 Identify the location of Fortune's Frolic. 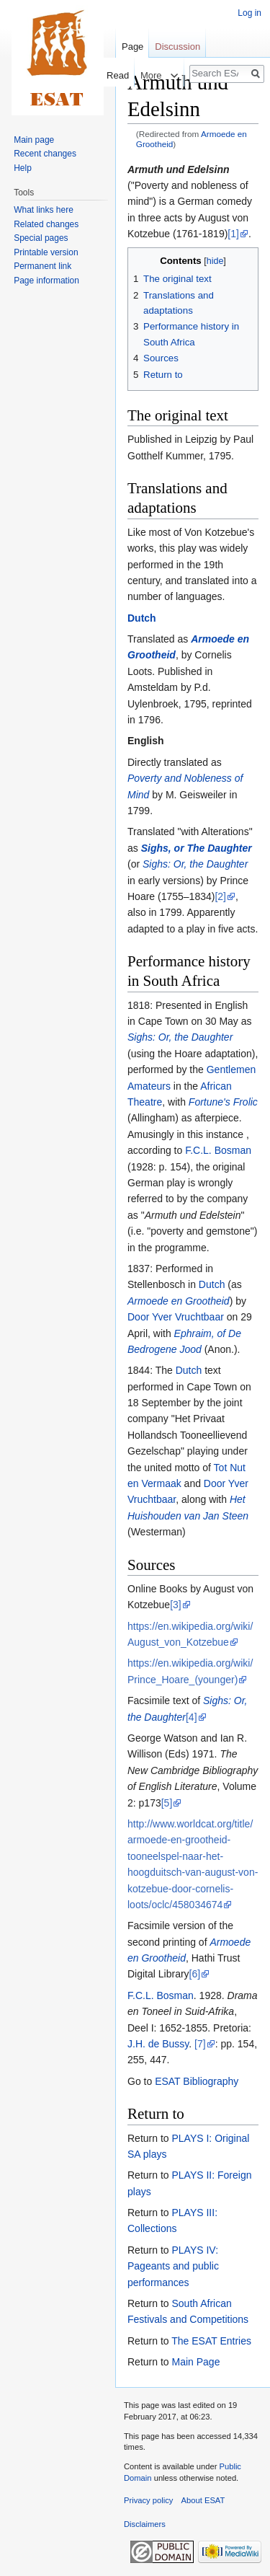
(223, 1102).